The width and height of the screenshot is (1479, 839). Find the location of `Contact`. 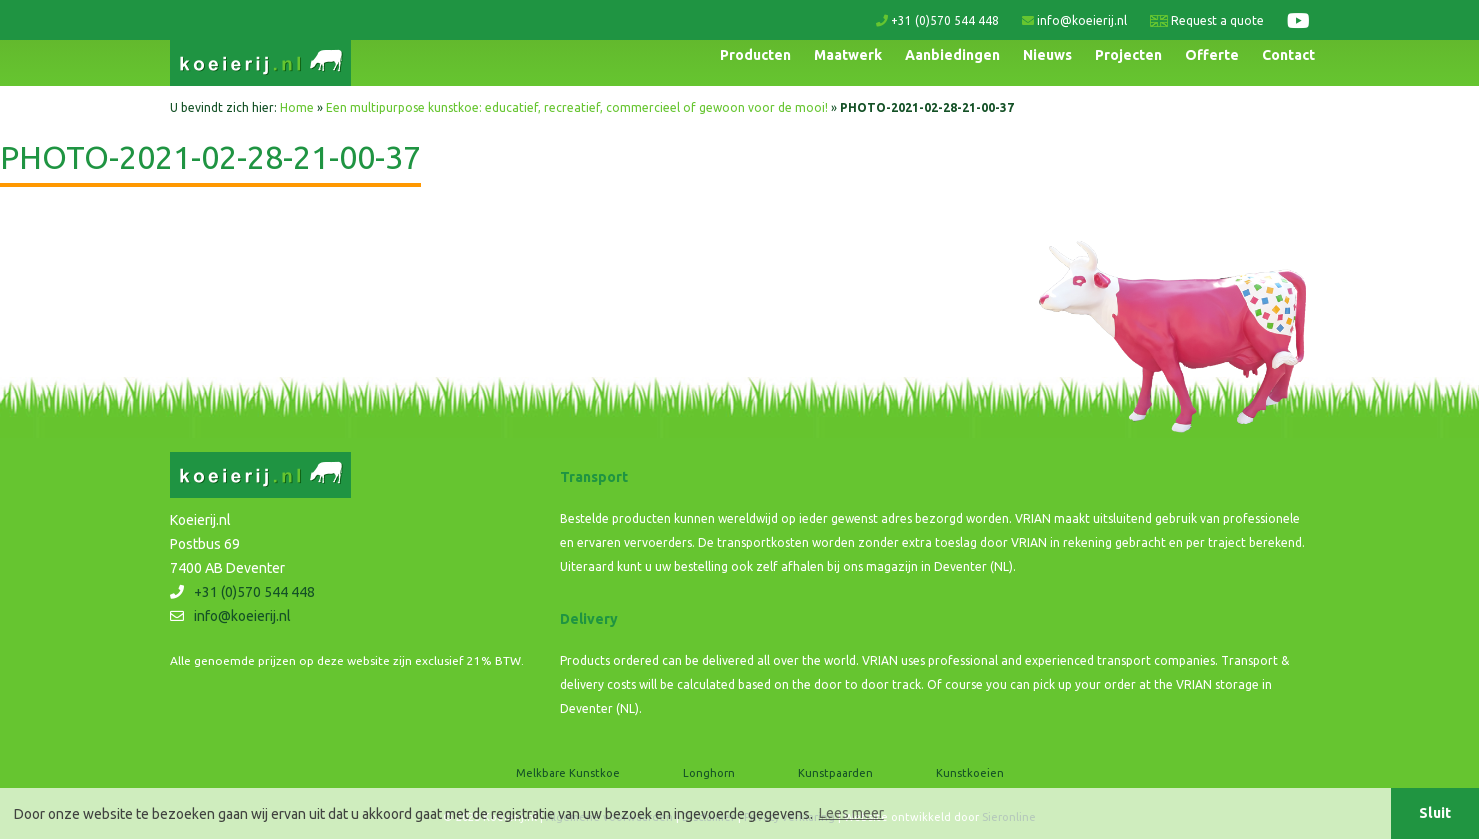

Contact is located at coordinates (1288, 55).